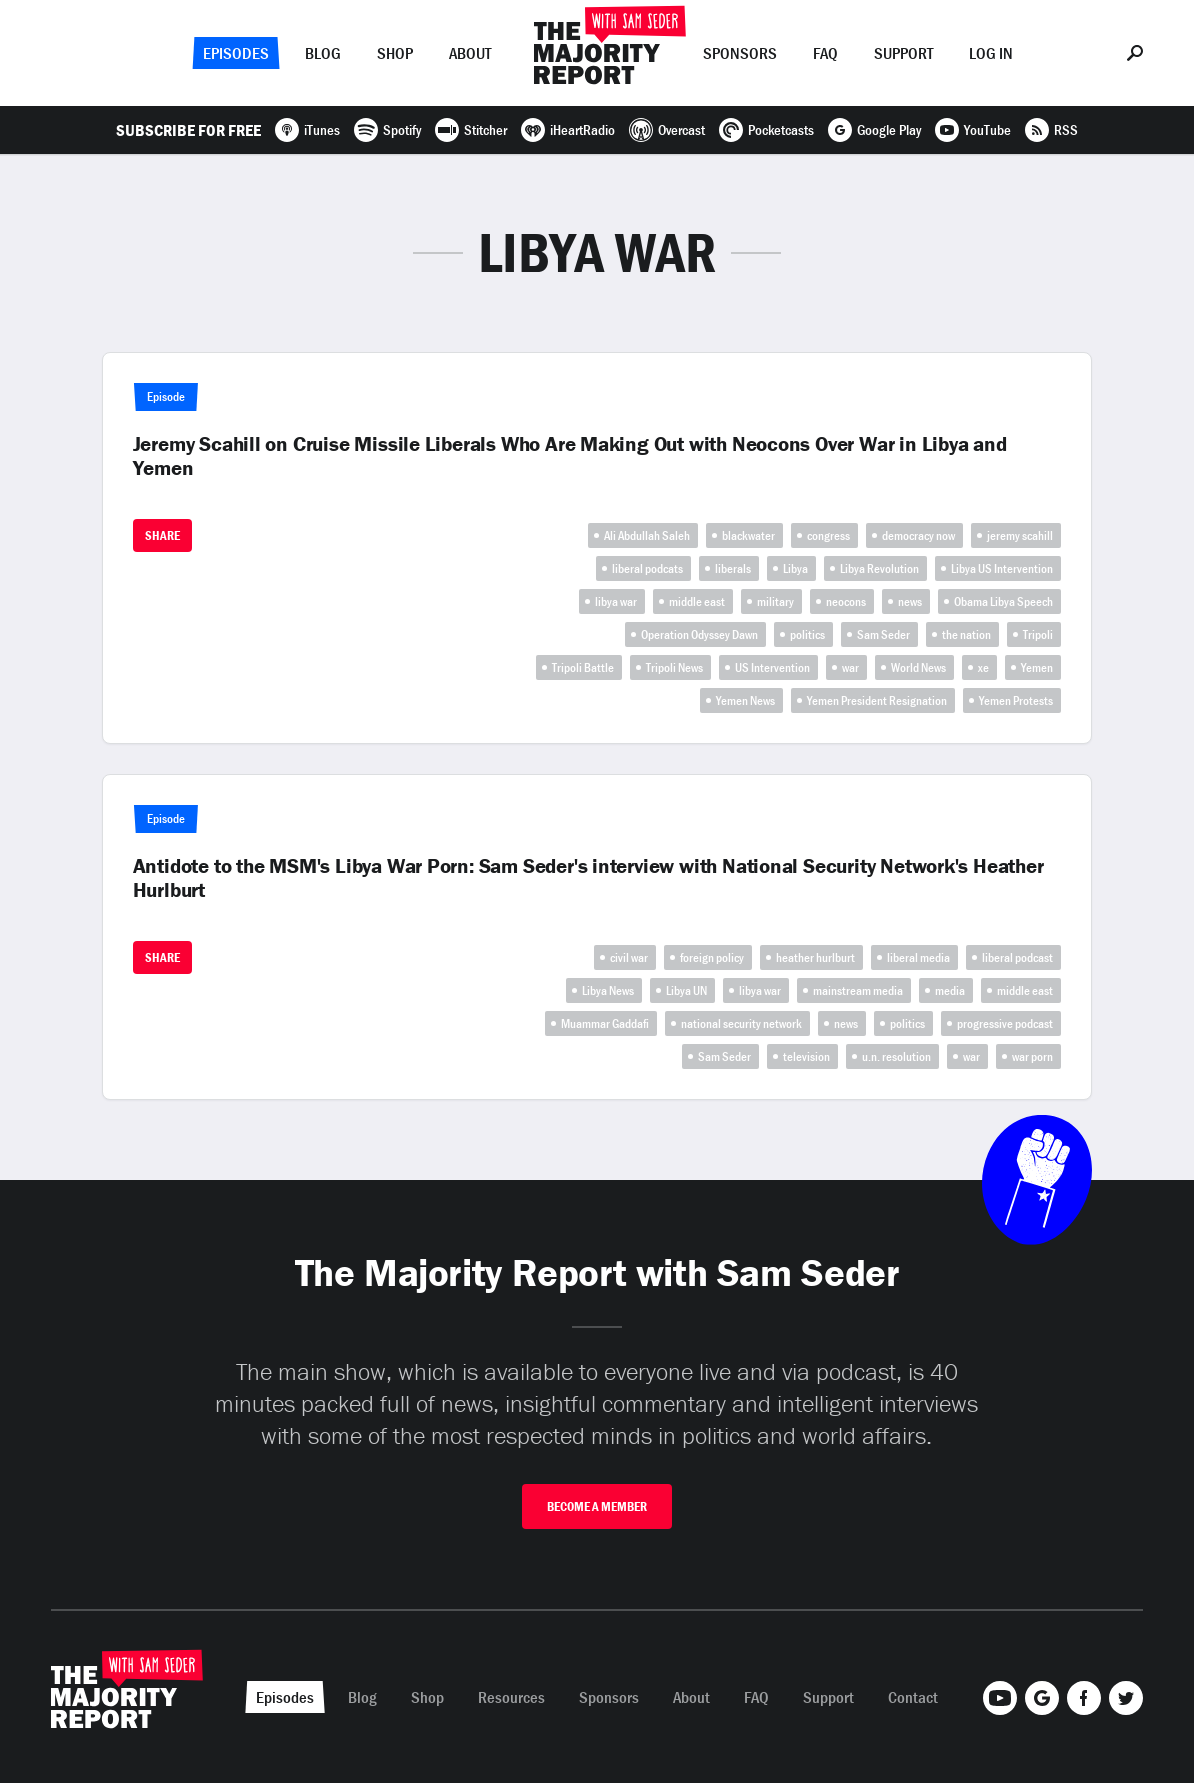  Describe the element at coordinates (913, 1697) in the screenshot. I see `Contact` at that location.